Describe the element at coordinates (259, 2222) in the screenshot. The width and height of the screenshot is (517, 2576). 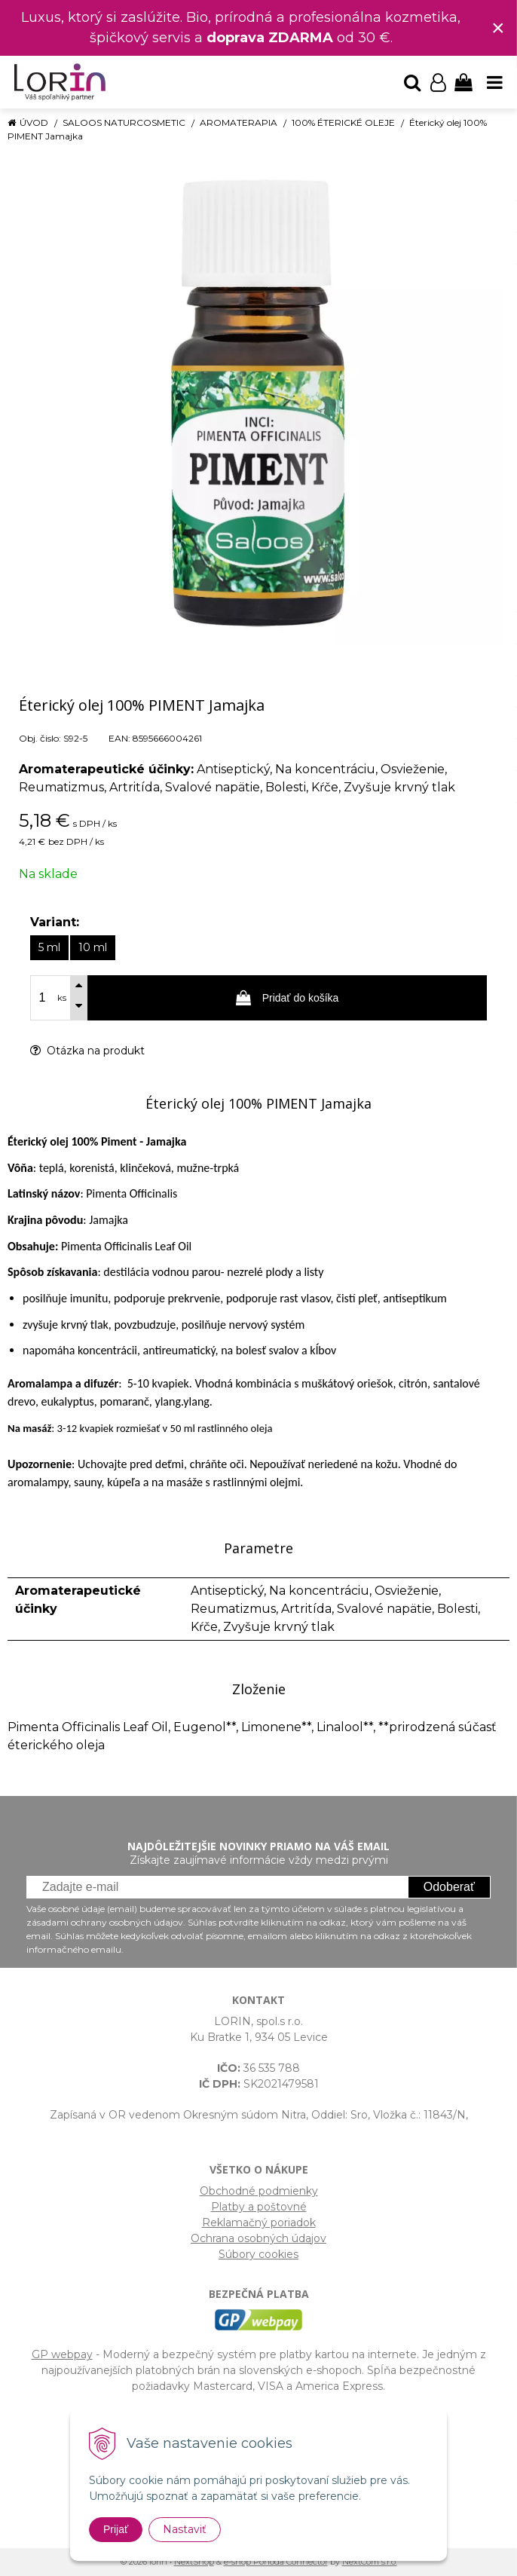
I see `Reklamačný poriadok` at that location.